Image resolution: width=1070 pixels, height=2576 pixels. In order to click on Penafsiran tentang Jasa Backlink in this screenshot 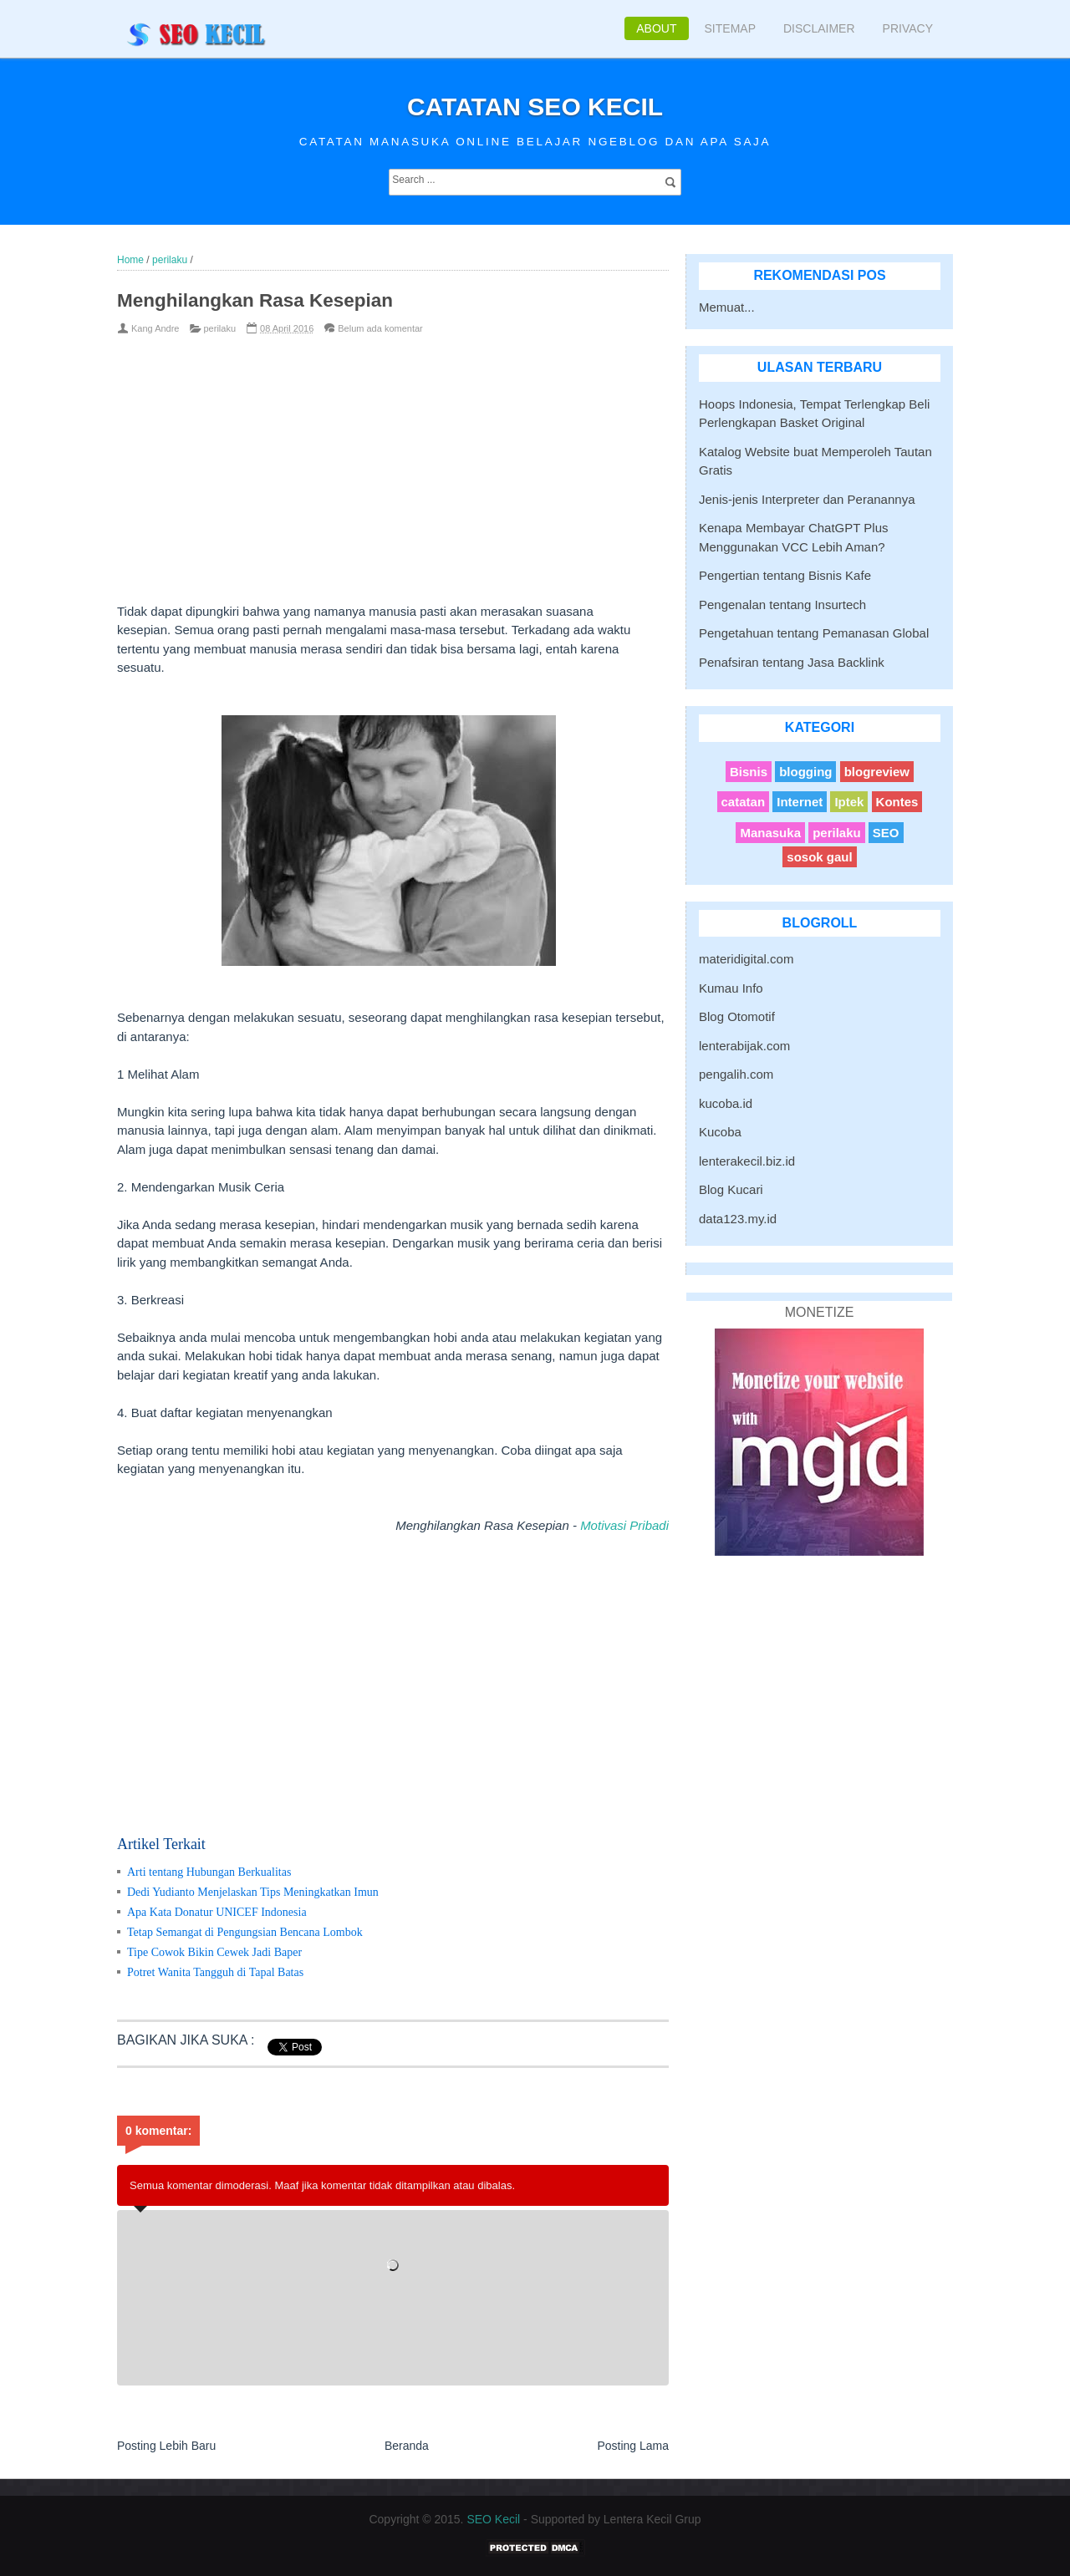, I will do `click(791, 662)`.